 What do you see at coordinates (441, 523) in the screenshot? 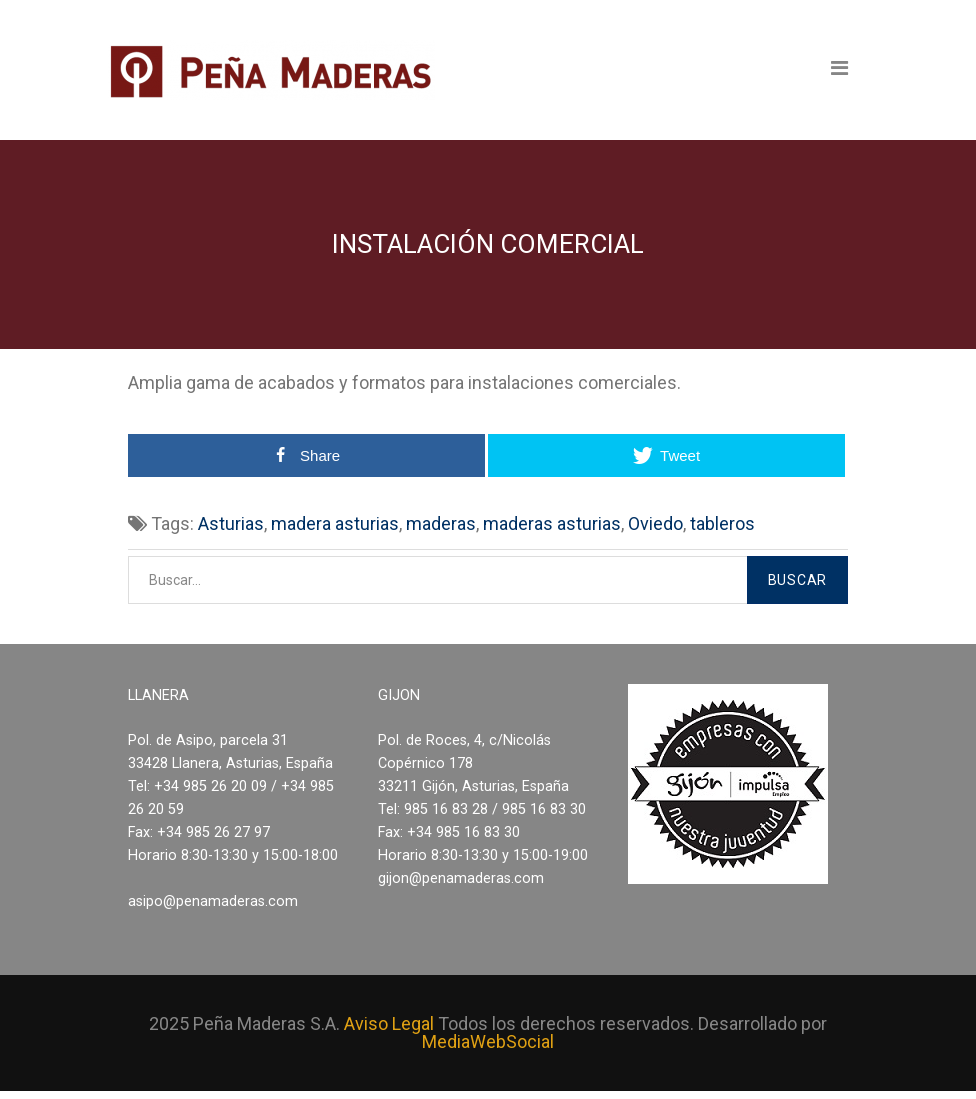
I see `maderas` at bounding box center [441, 523].